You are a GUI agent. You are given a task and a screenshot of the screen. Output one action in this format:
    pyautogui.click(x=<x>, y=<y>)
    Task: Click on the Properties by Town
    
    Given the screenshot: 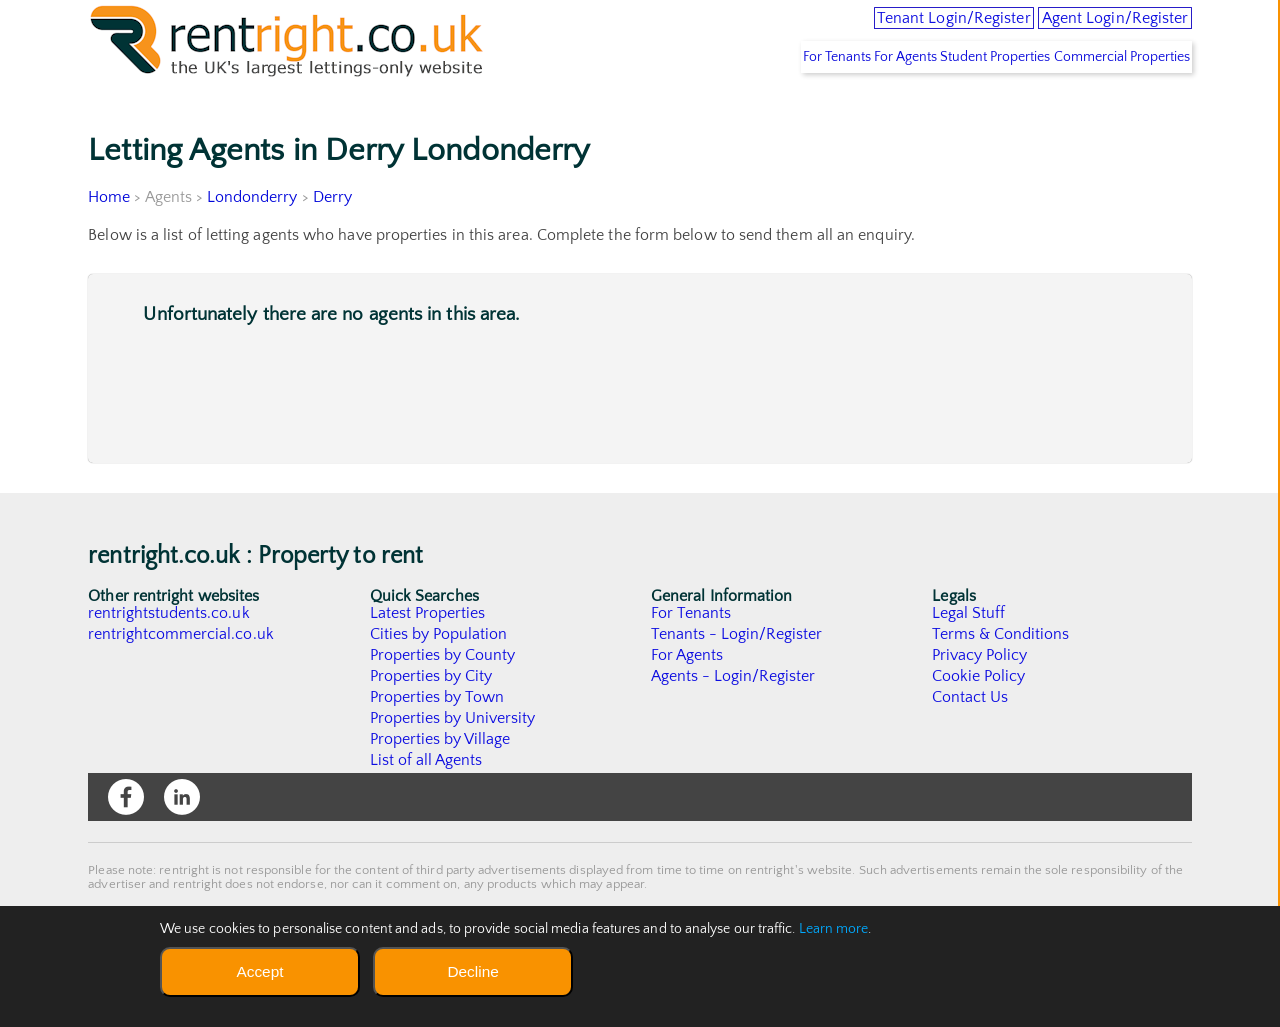 What is the action you would take?
    pyautogui.click(x=437, y=741)
    